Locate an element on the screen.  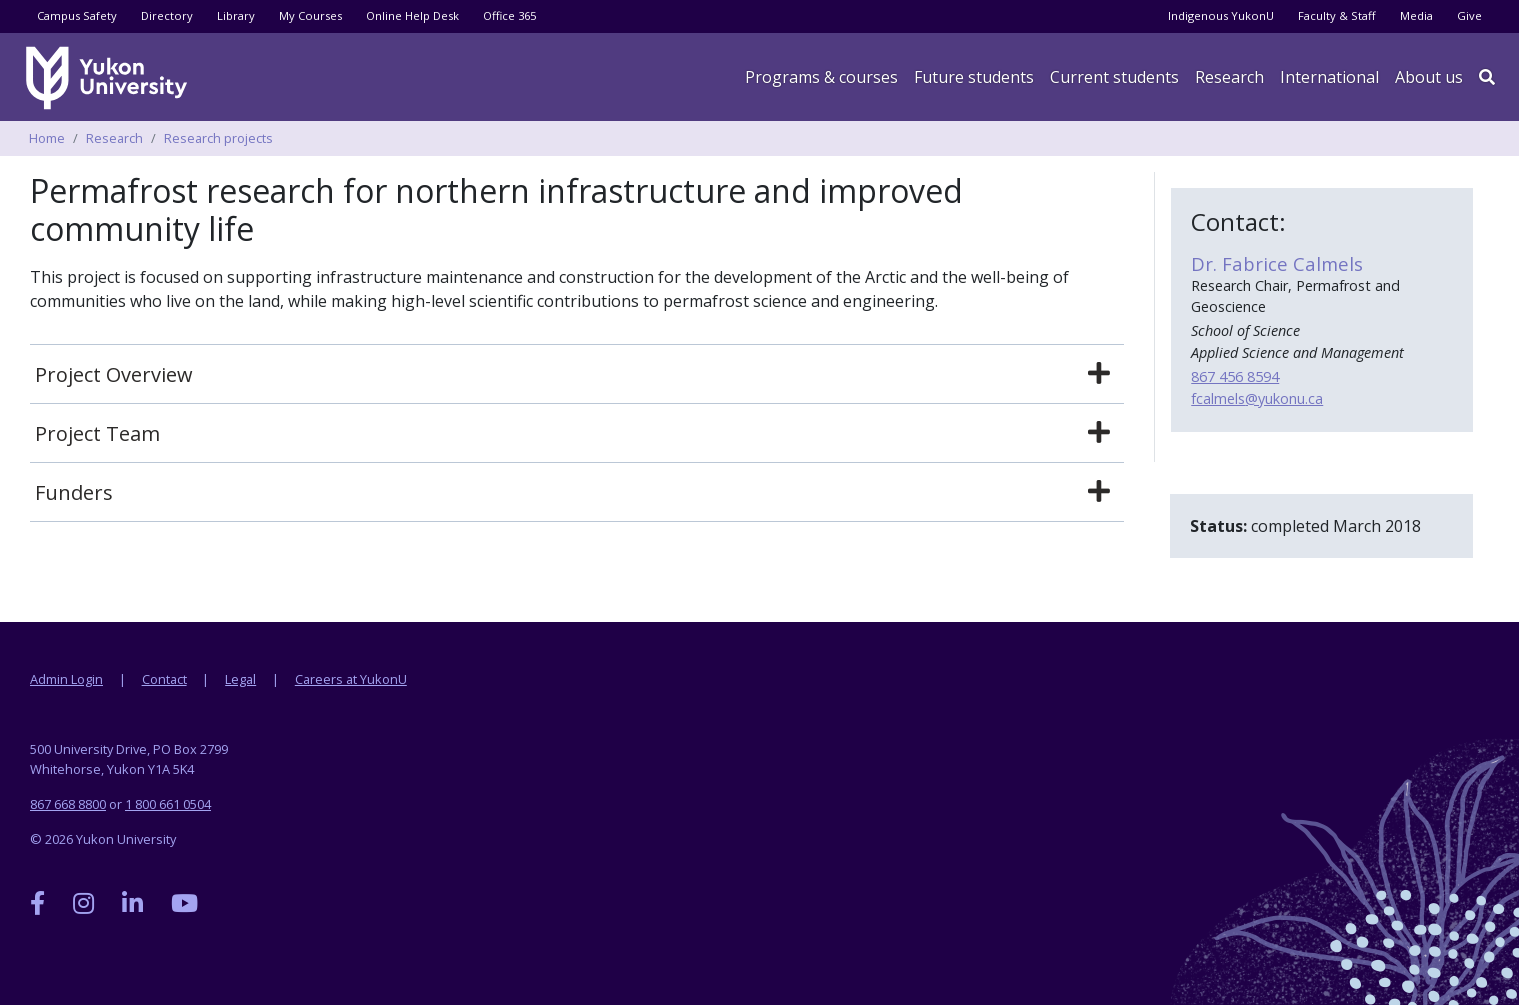
Online Help Desk is located at coordinates (412, 15).